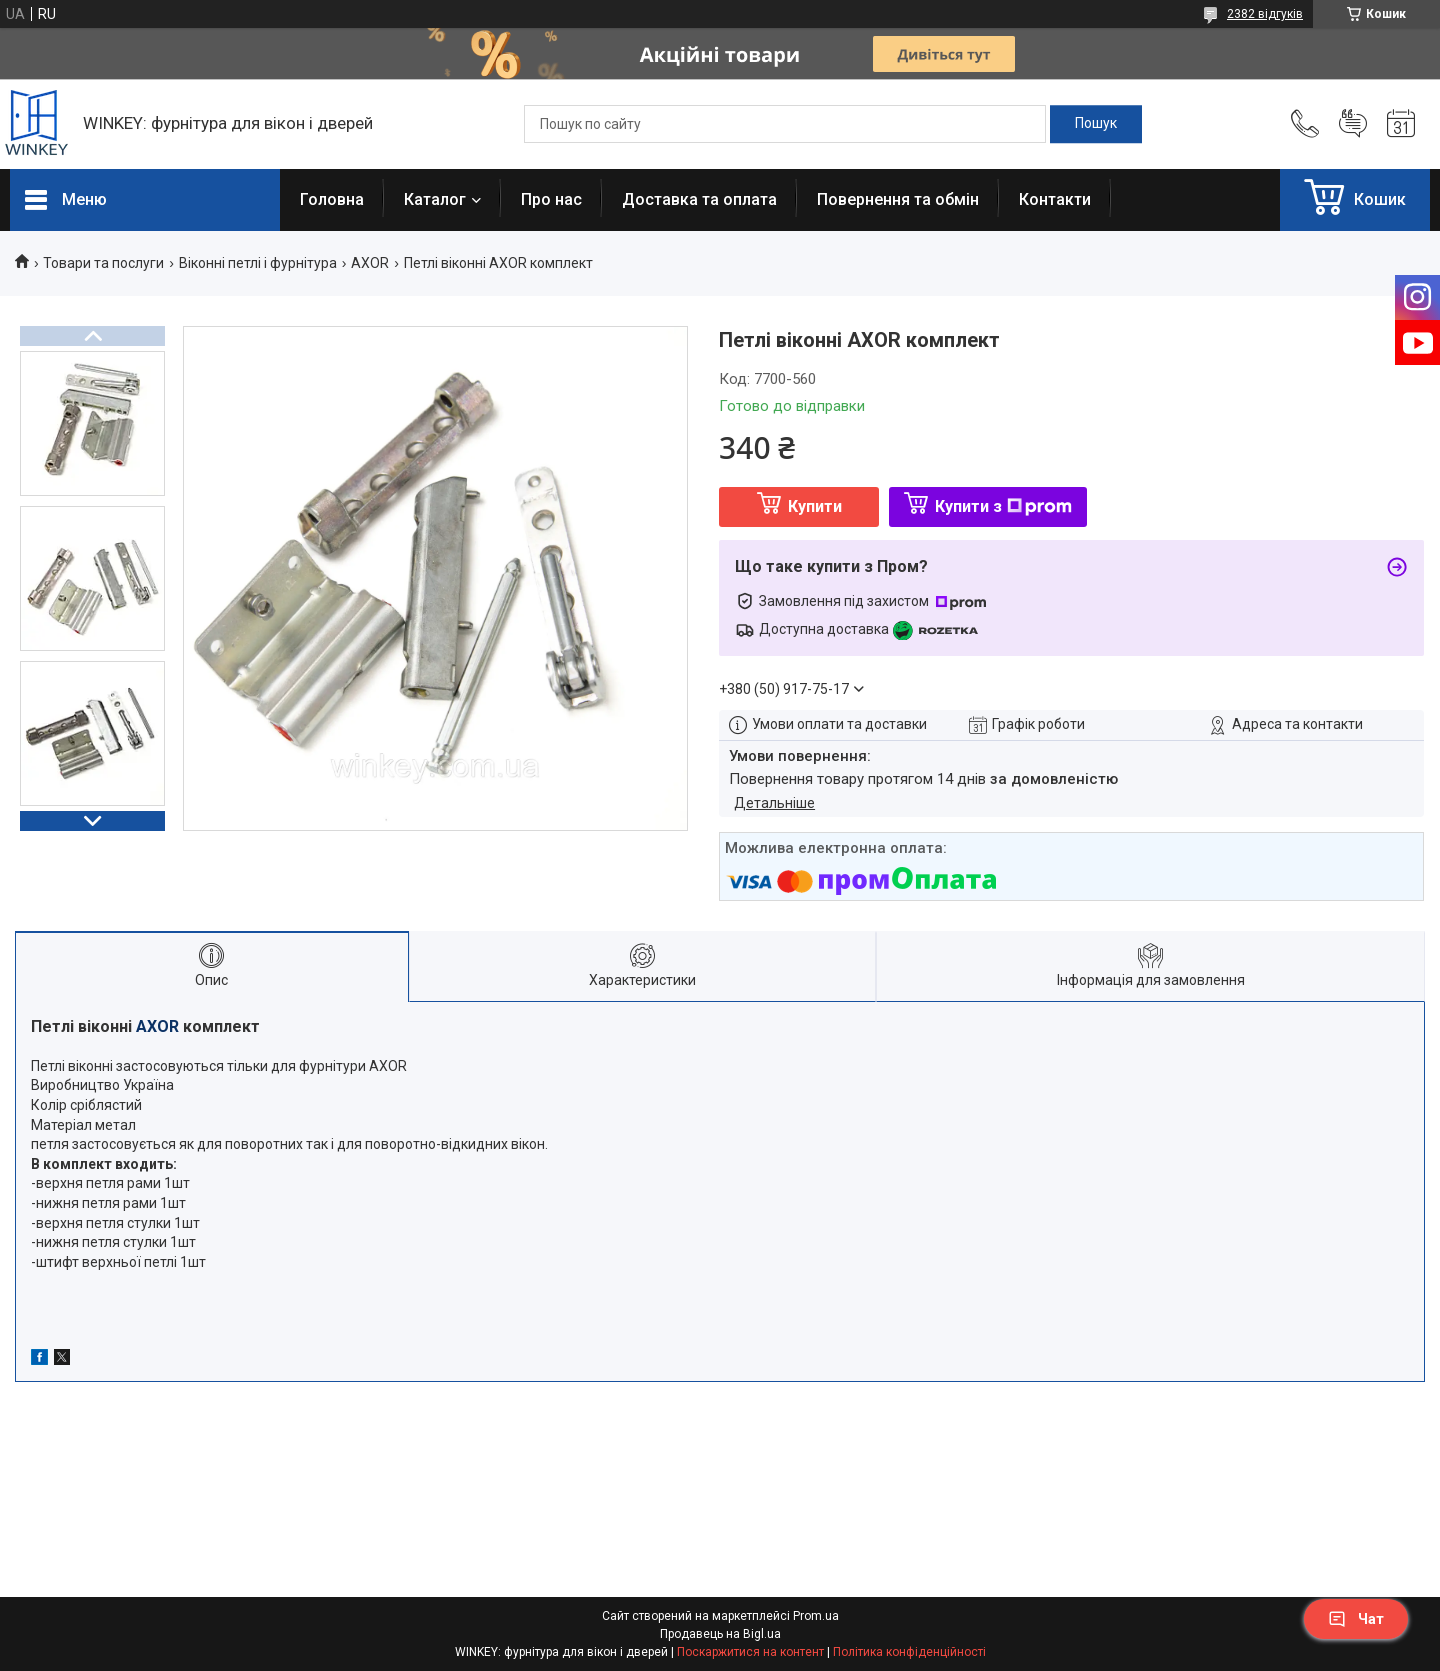 The width and height of the screenshot is (1440, 1671). I want to click on Продавець на Bigl.ua, so click(720, 1634).